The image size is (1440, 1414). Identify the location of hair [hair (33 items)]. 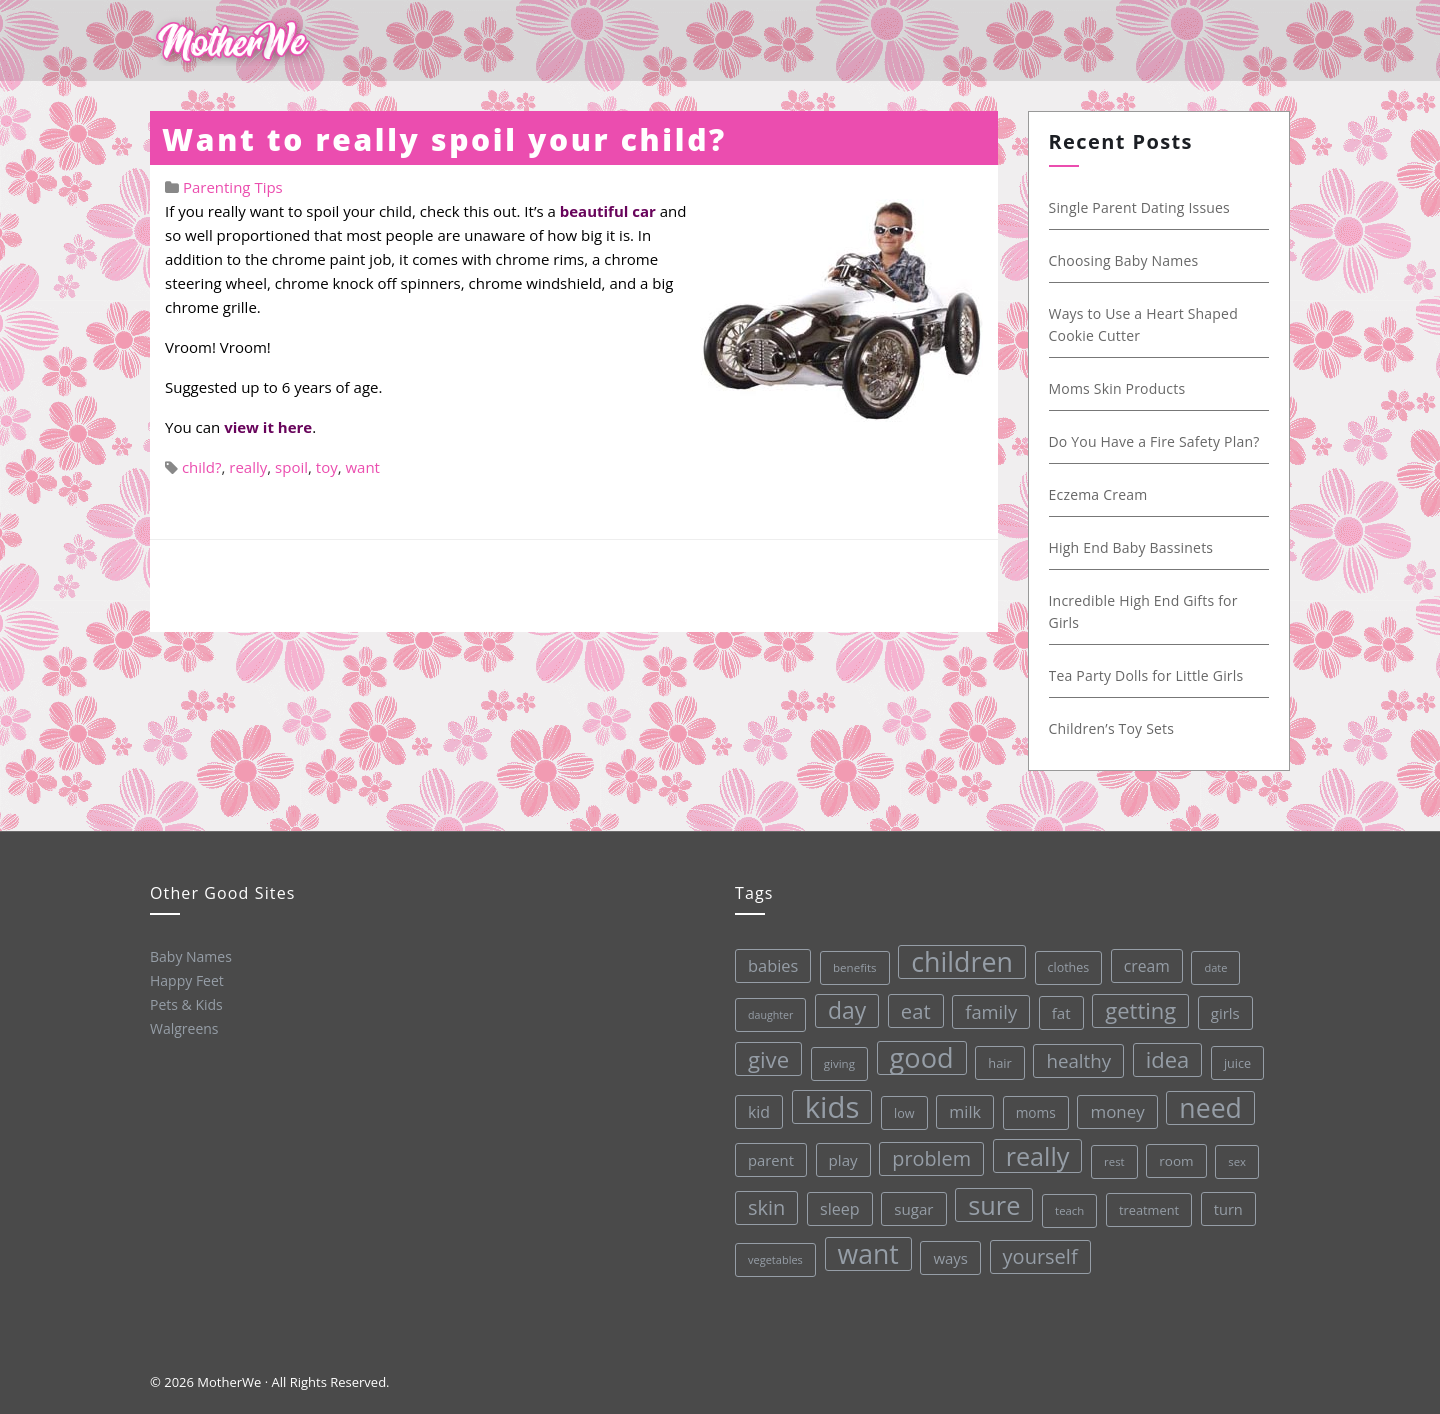
(1000, 1062).